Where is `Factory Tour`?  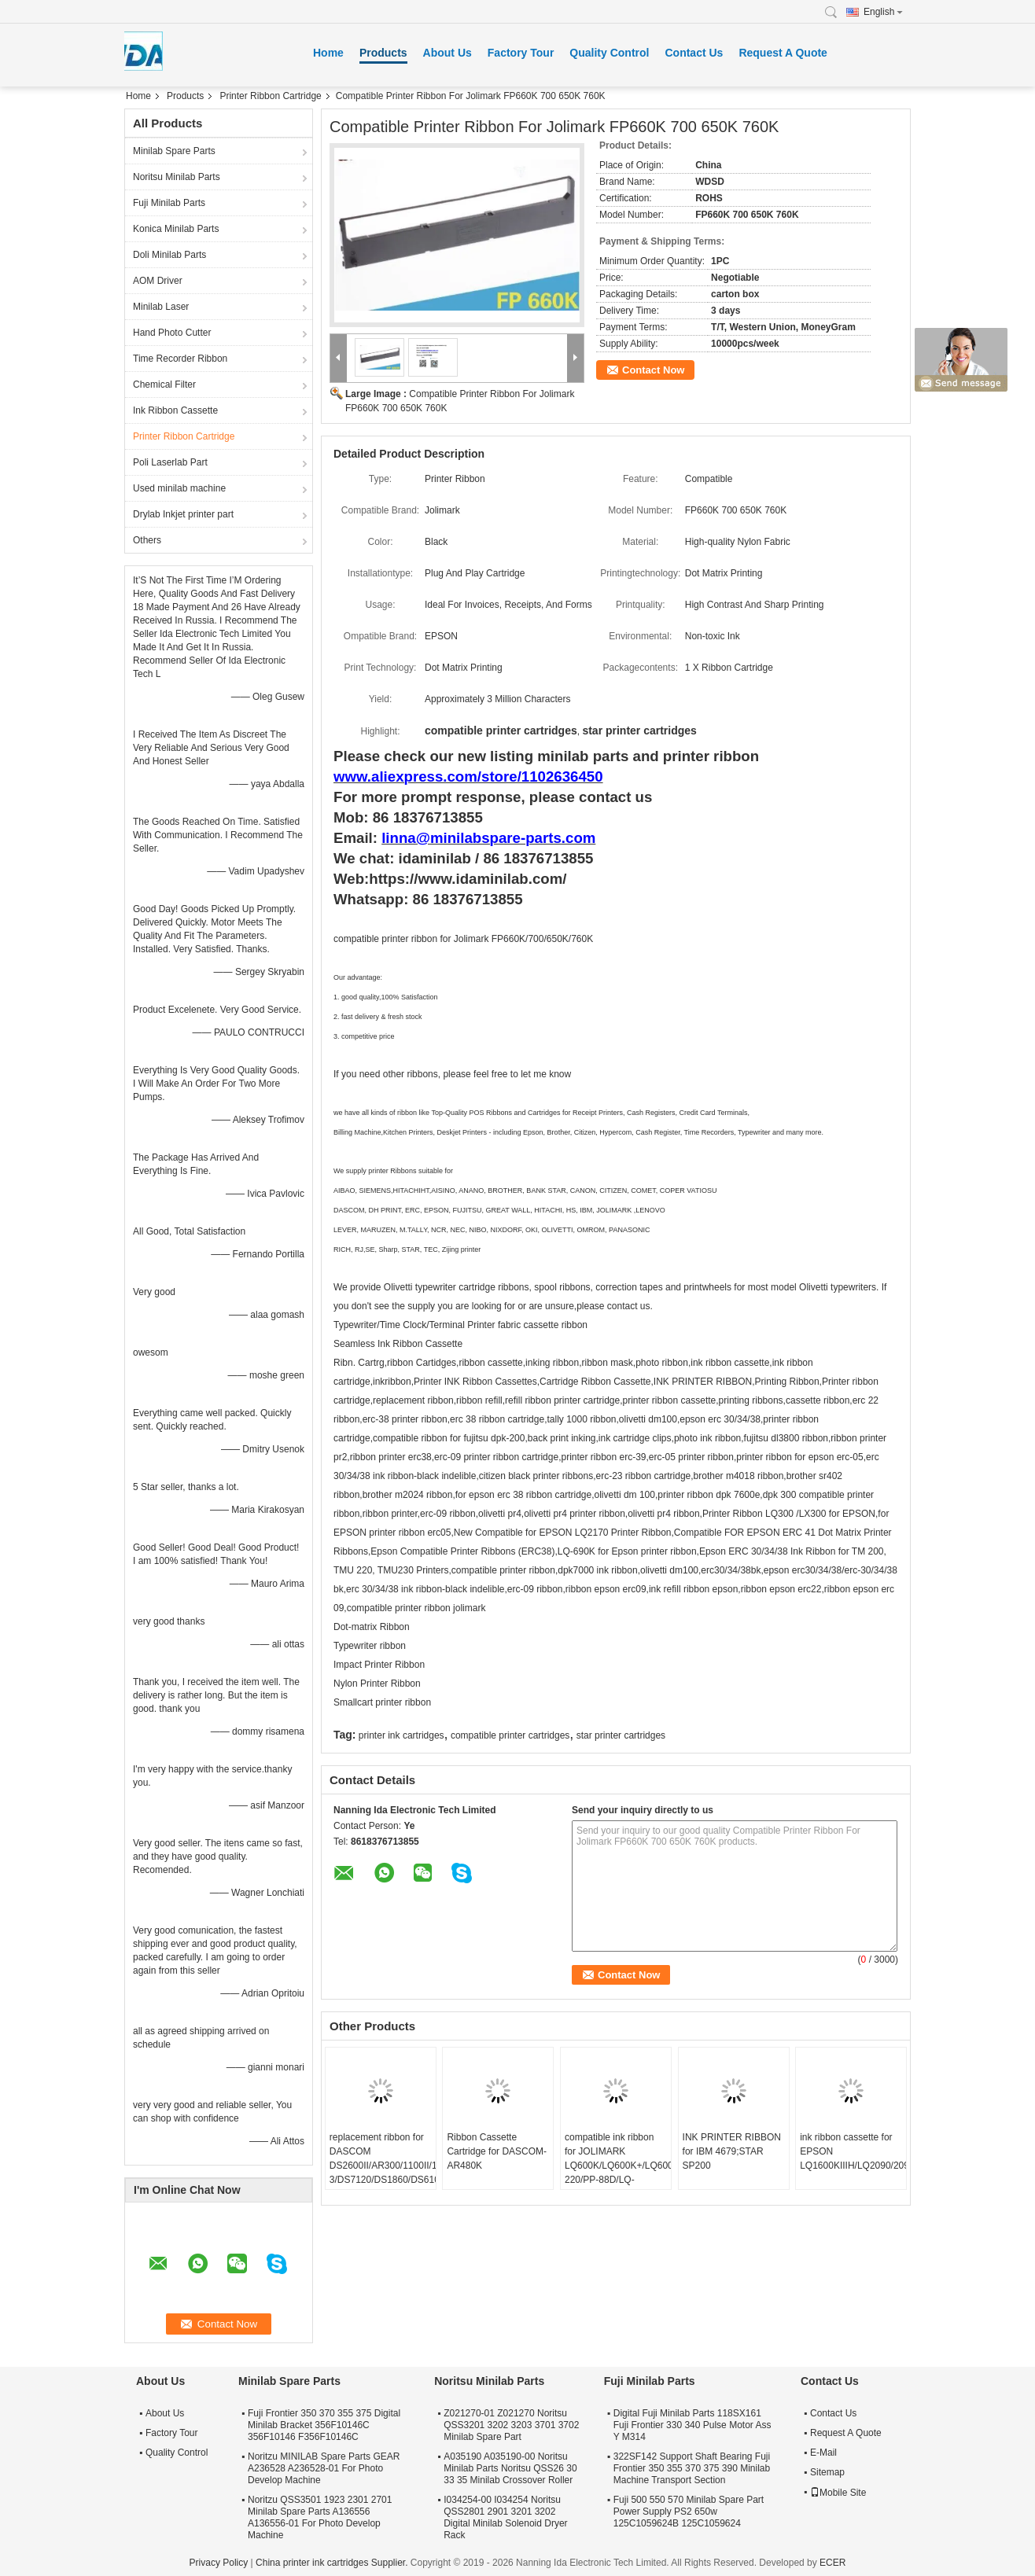 Factory Tour is located at coordinates (521, 52).